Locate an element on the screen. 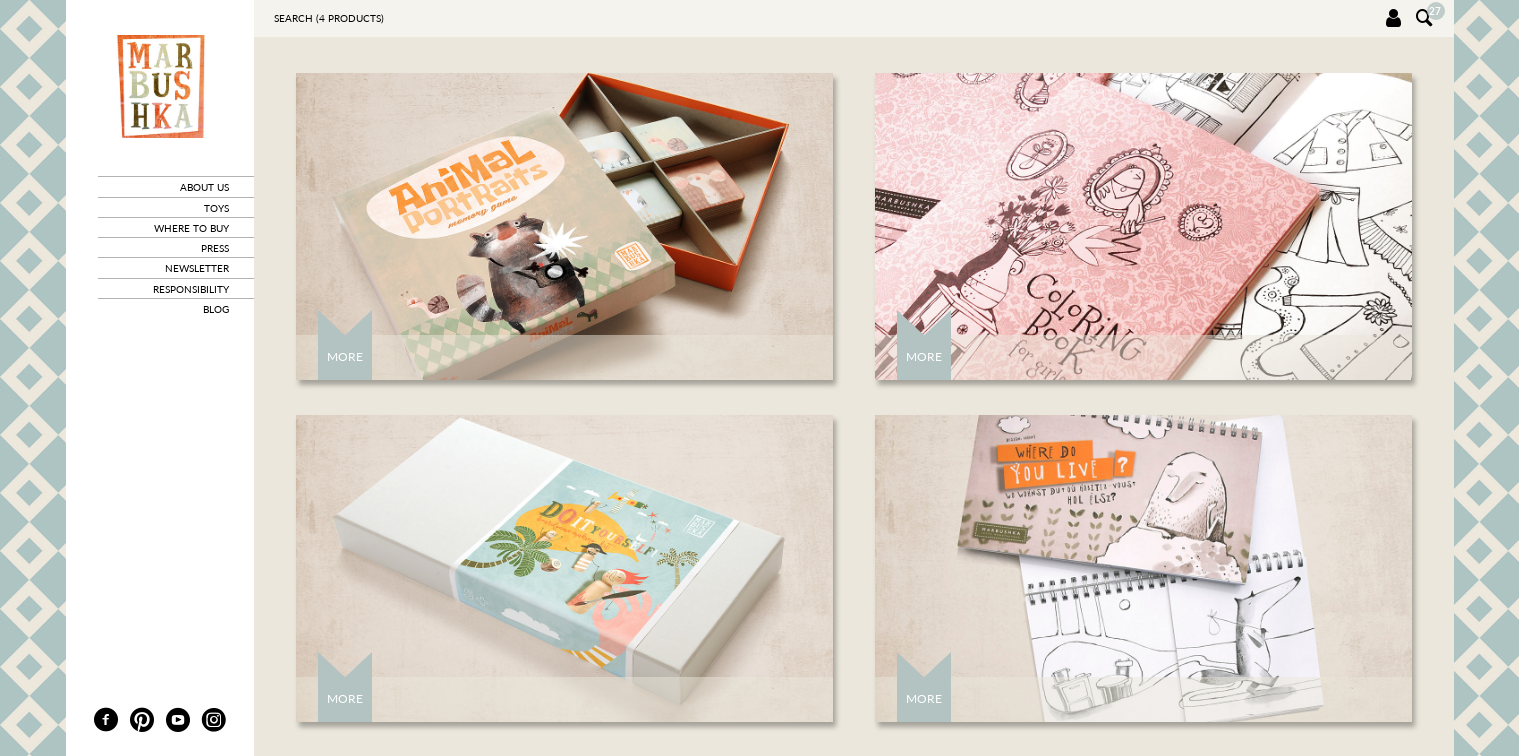 The image size is (1519, 756). about us is located at coordinates (204, 187).